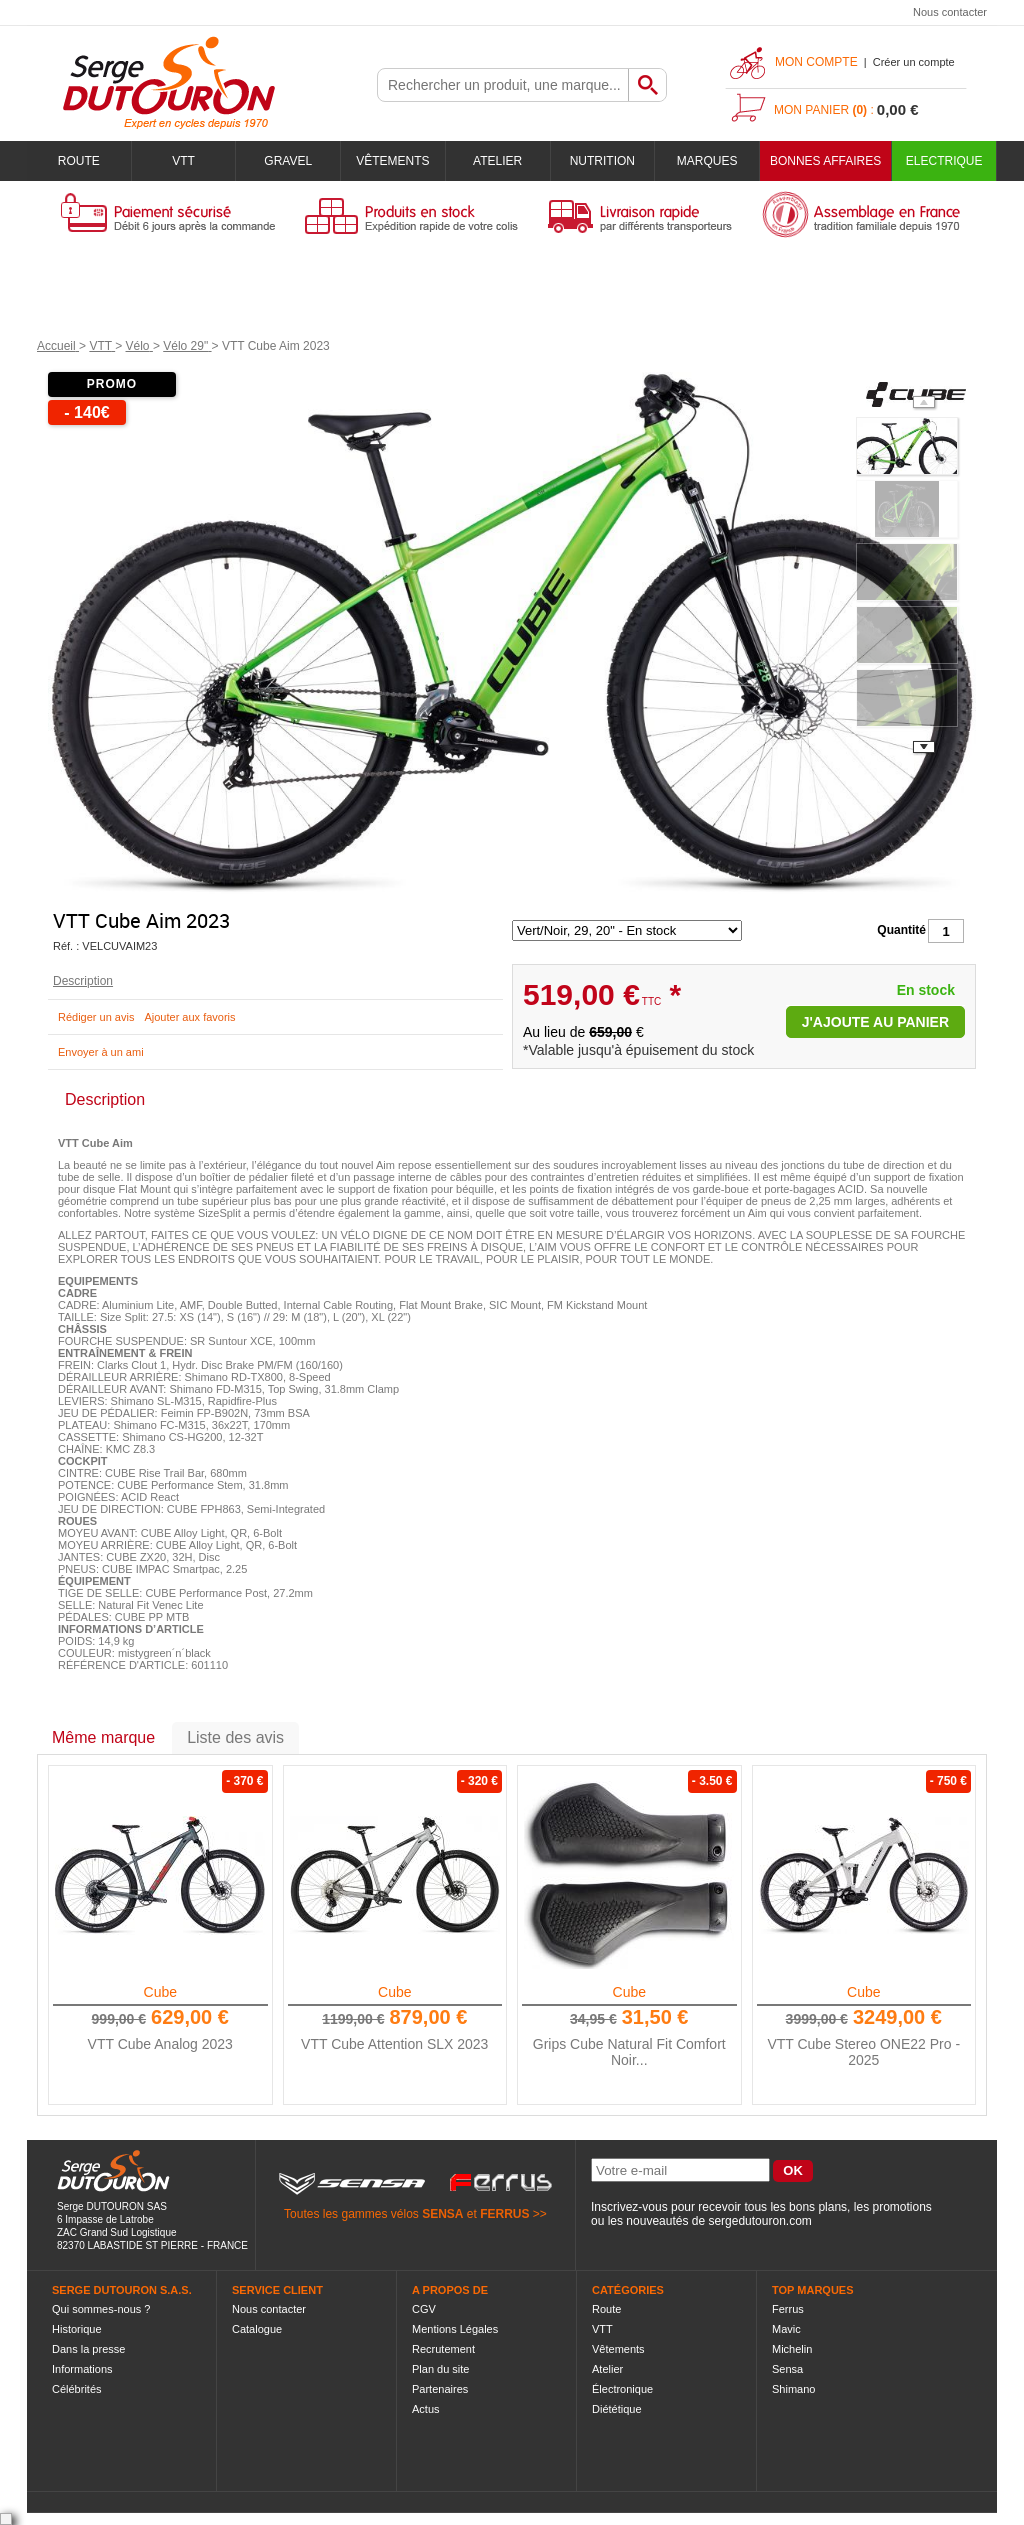 The width and height of the screenshot is (1024, 2525). Describe the element at coordinates (914, 62) in the screenshot. I see `Créer un compte` at that location.